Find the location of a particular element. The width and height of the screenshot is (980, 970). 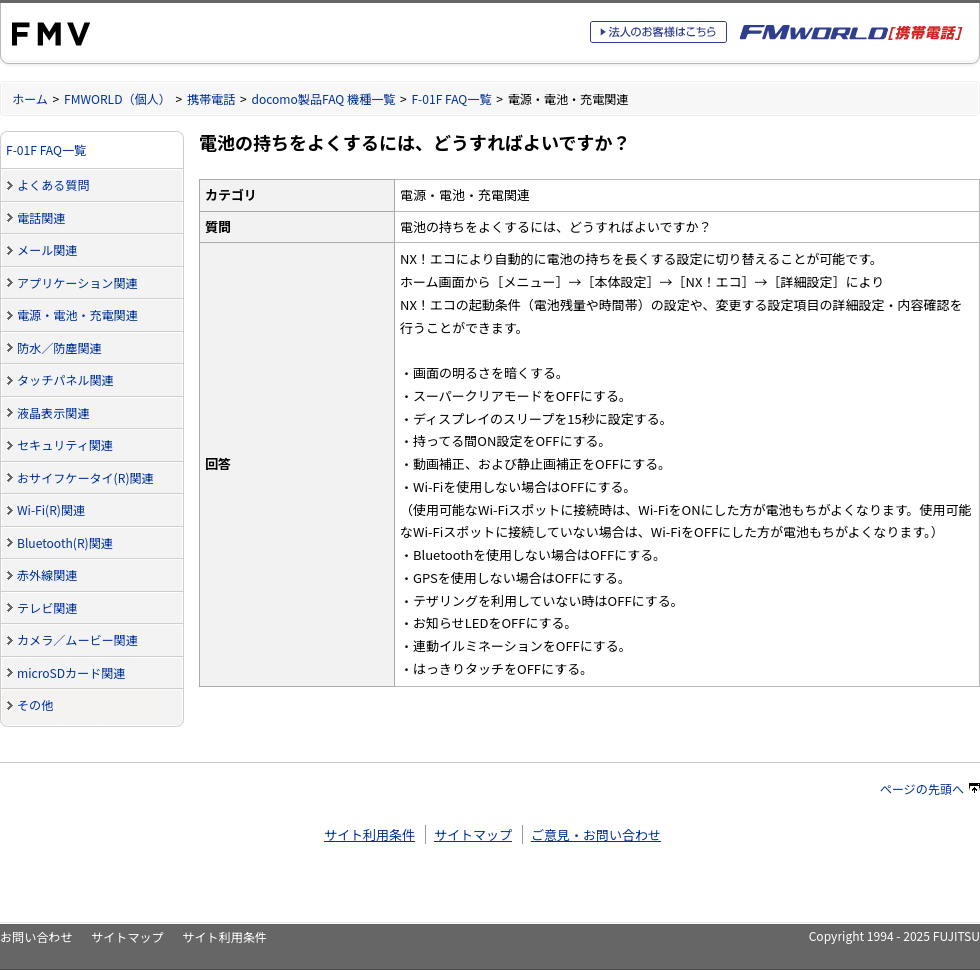

ページの先頭へ is located at coordinates (930, 788).